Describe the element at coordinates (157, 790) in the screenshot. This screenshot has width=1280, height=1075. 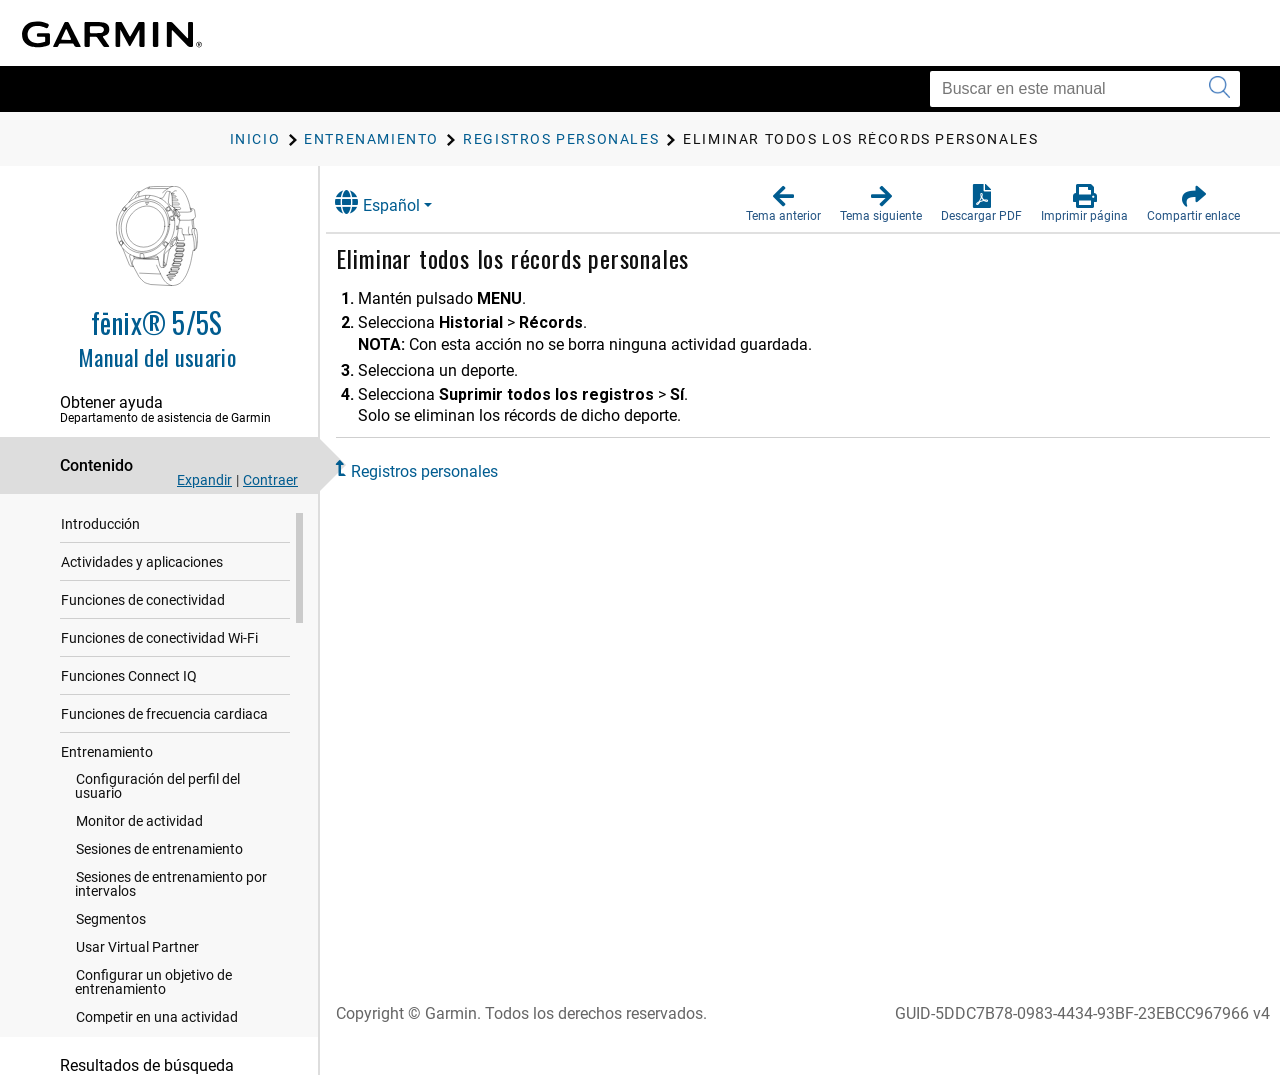
I see `Configuración del perfil del usuario` at that location.